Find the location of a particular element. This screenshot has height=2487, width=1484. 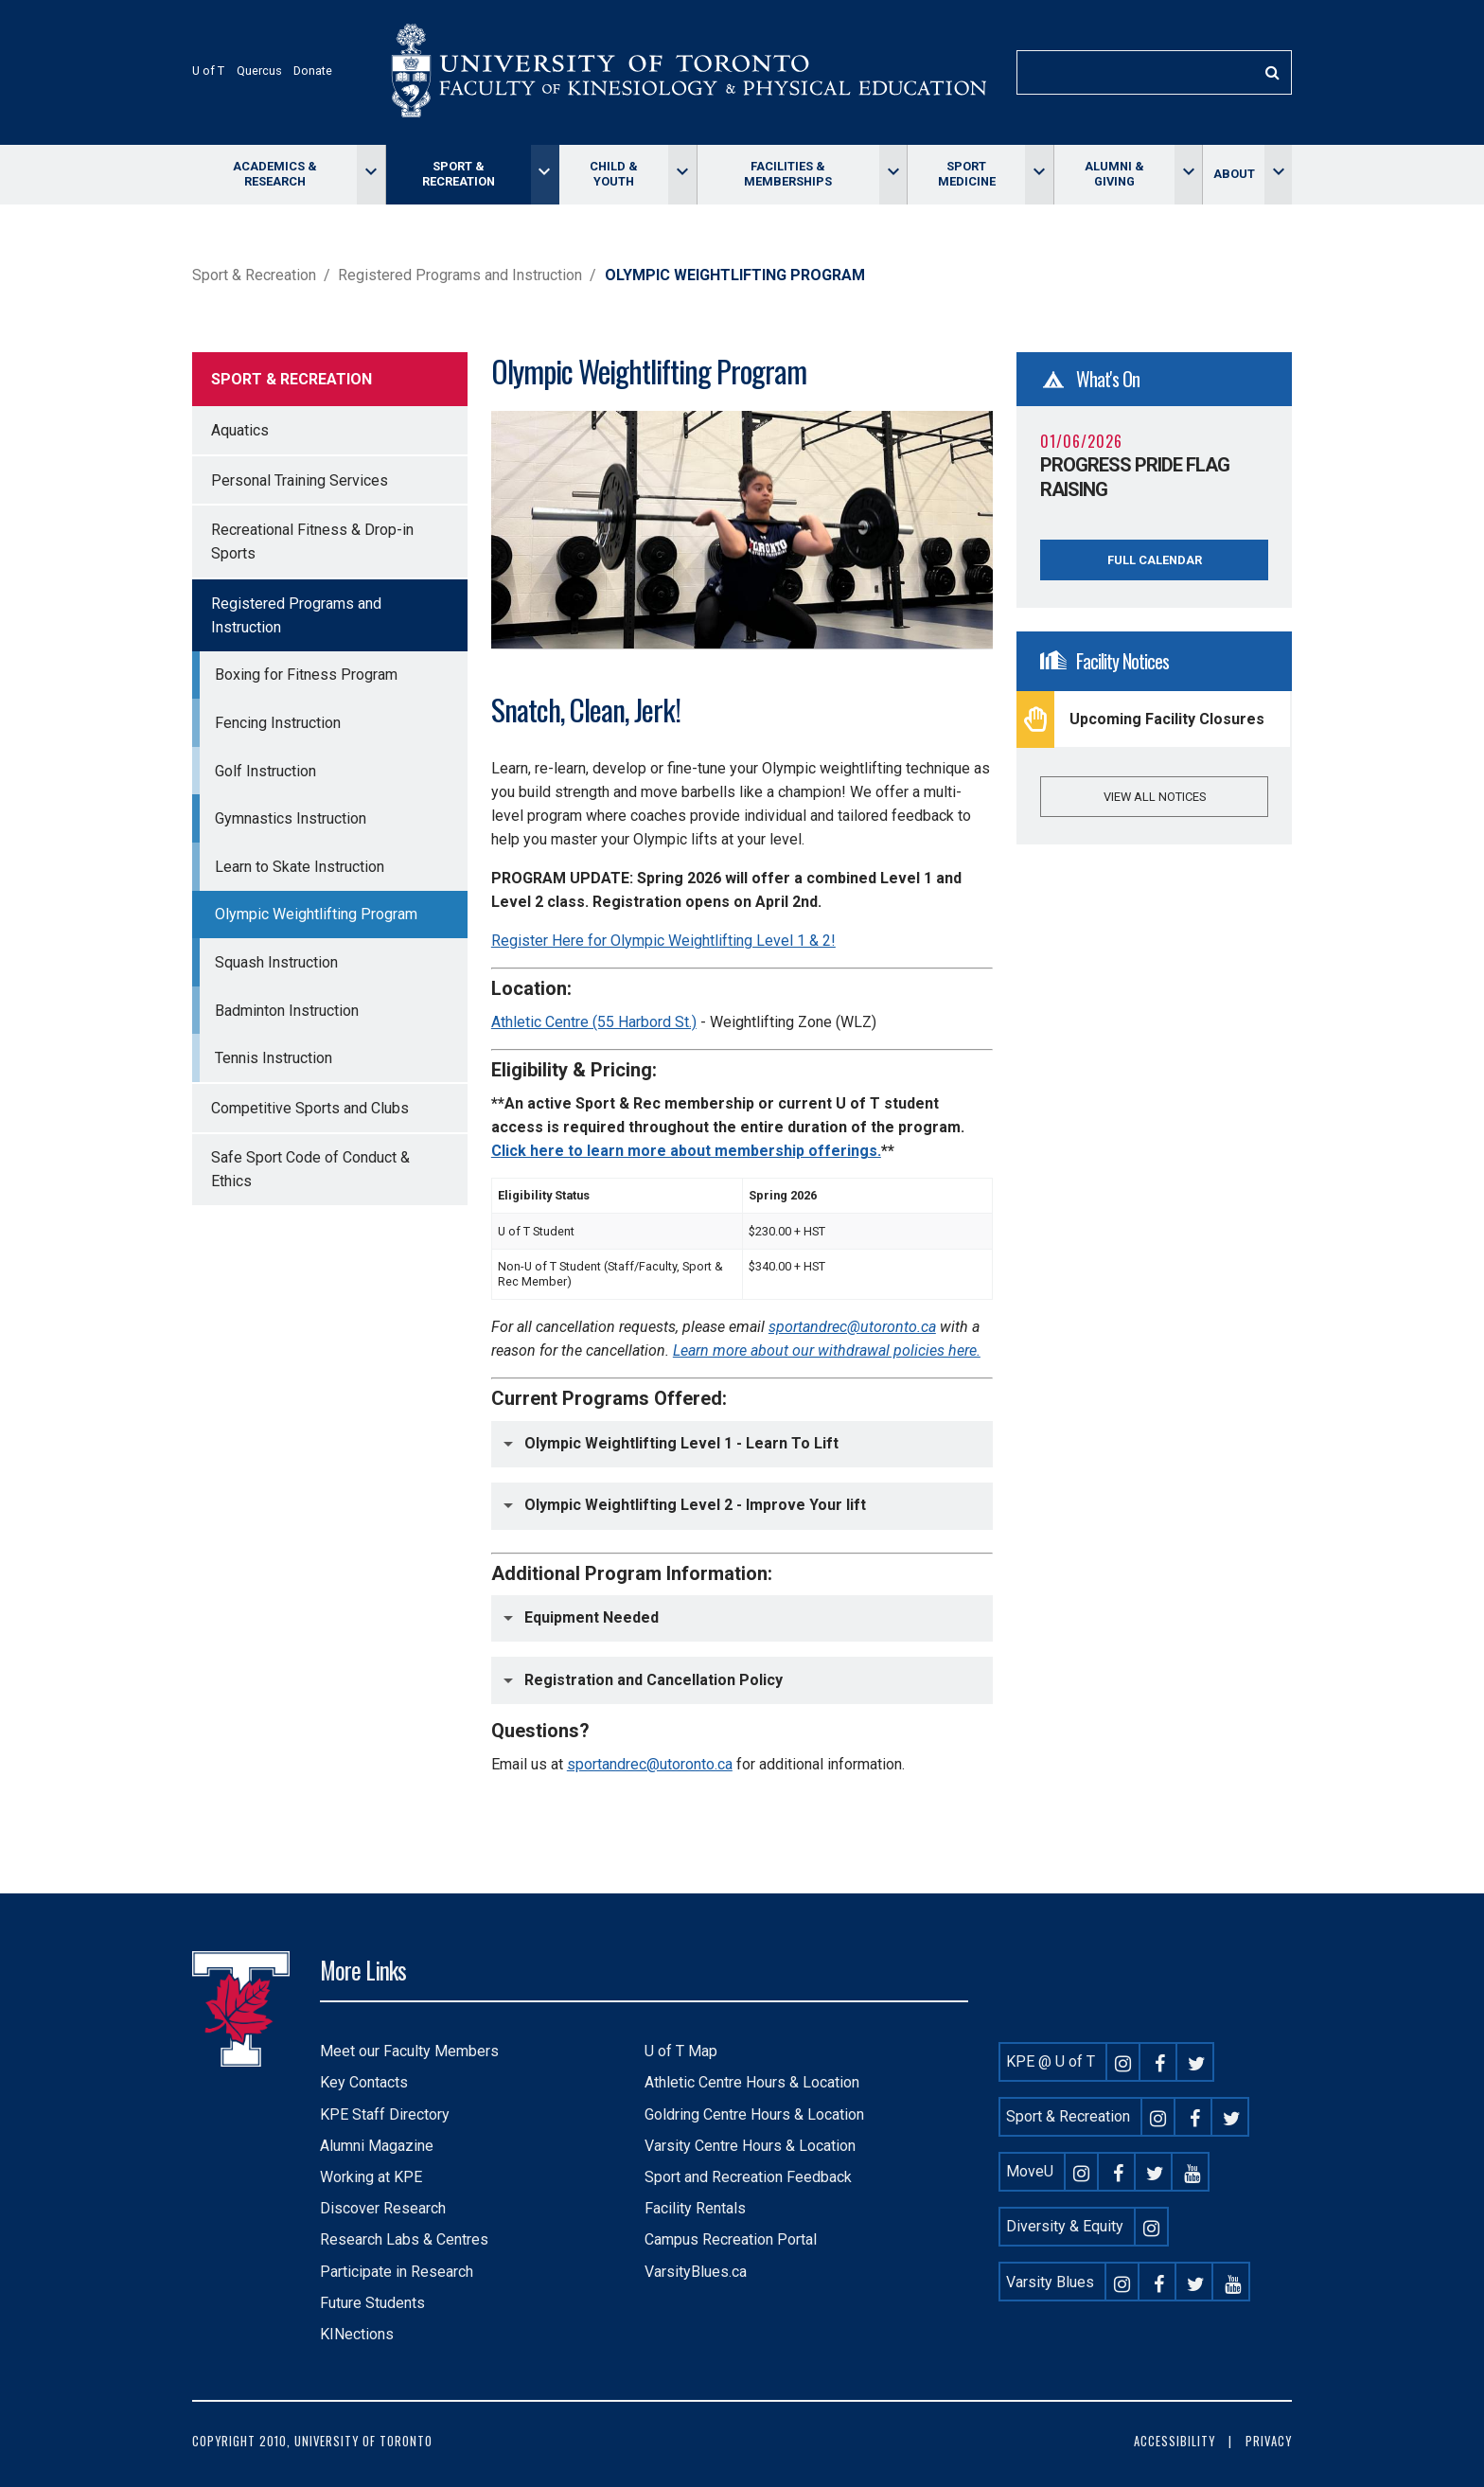

Personal Training Services is located at coordinates (299, 480).